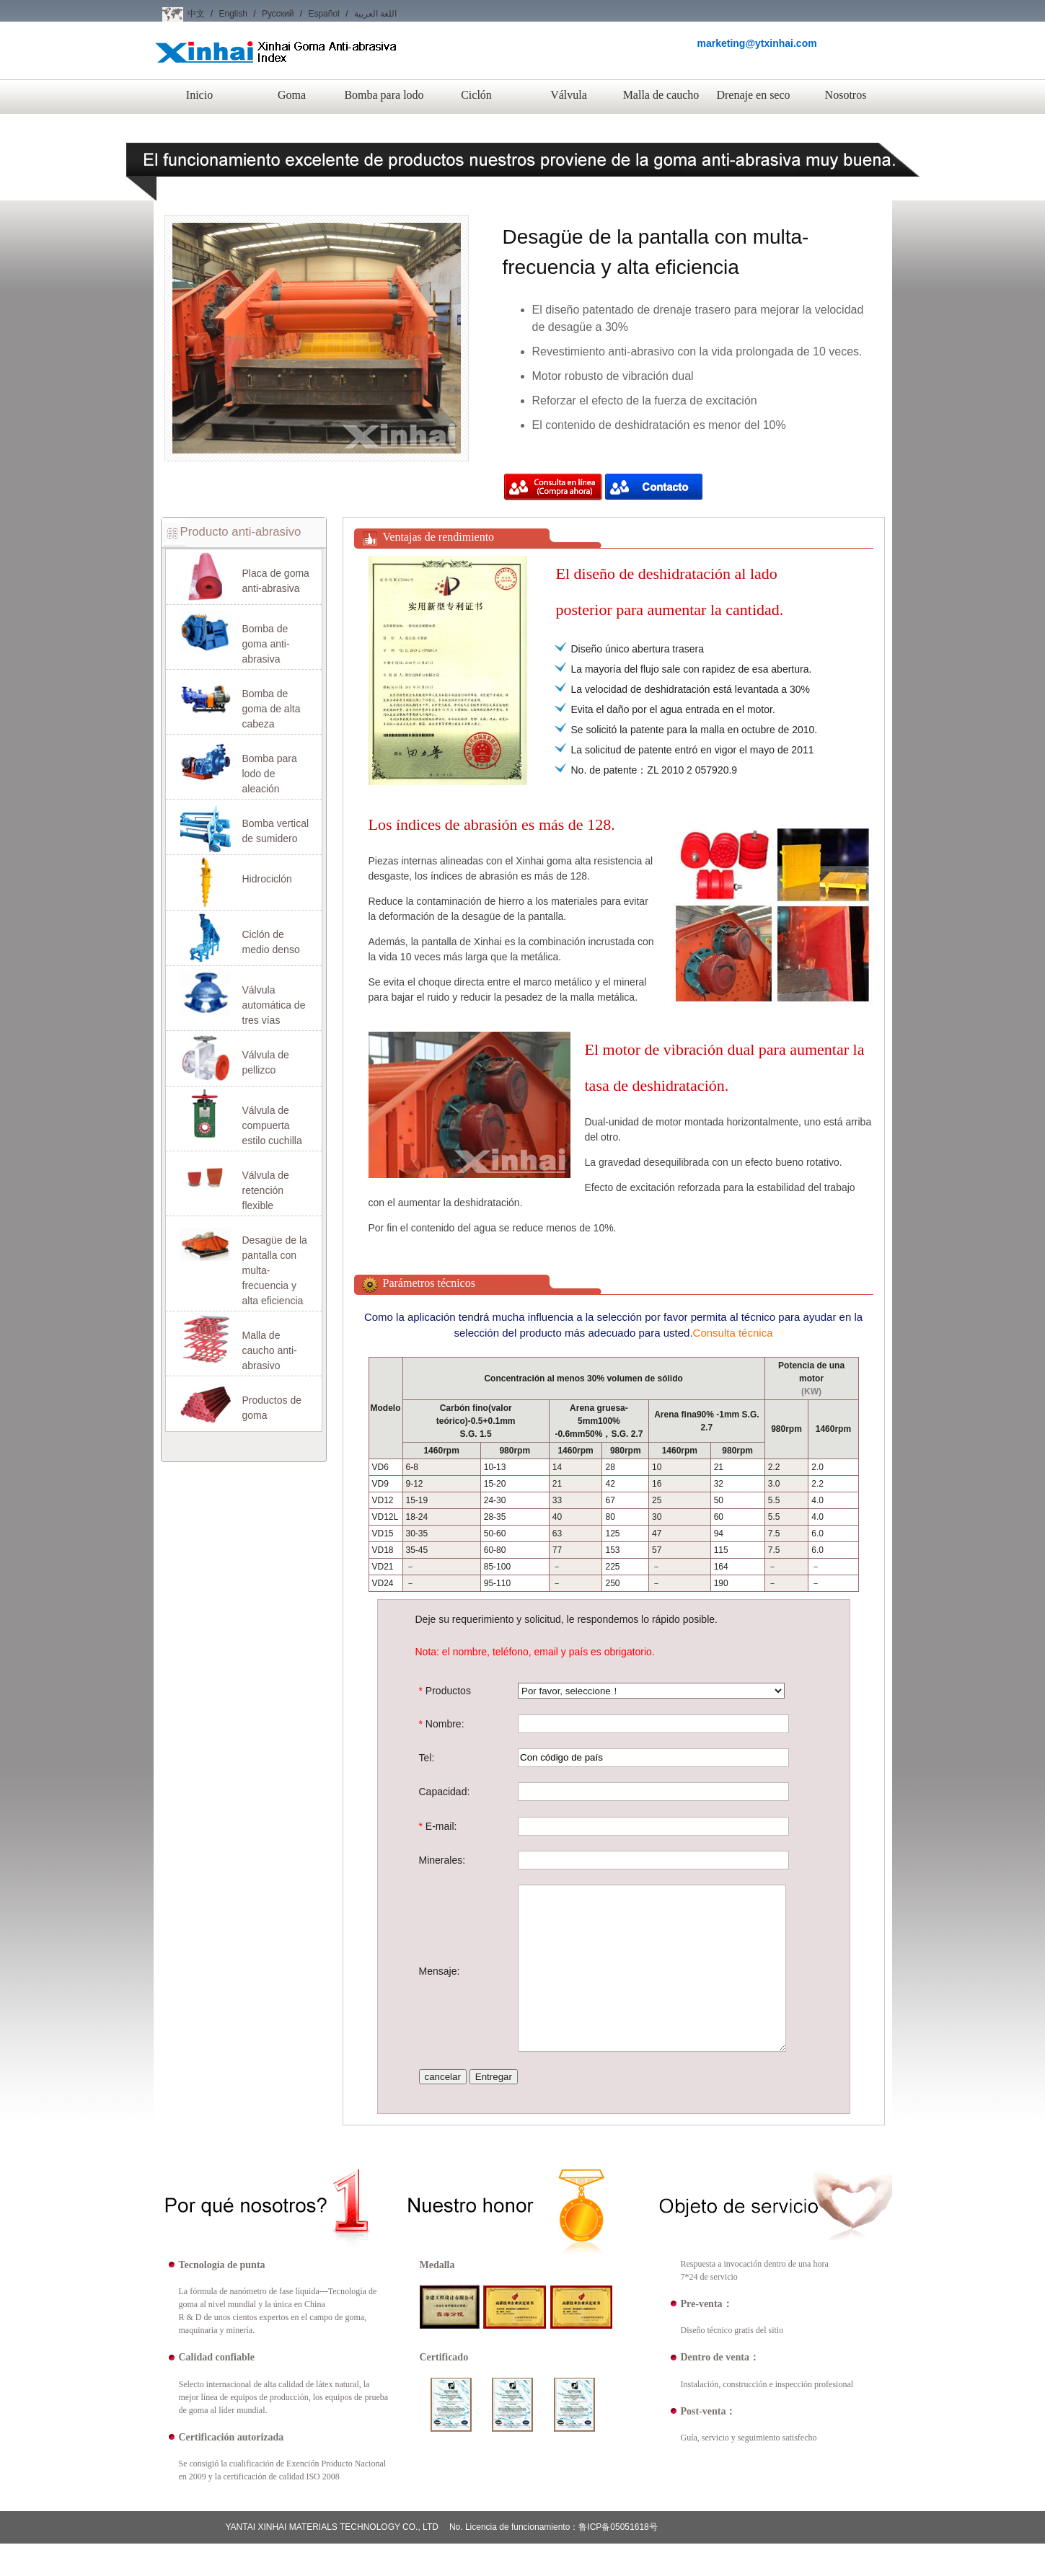 The image size is (1045, 2576). I want to click on Xinhai Goma Anti-abrasiva, so click(276, 64).